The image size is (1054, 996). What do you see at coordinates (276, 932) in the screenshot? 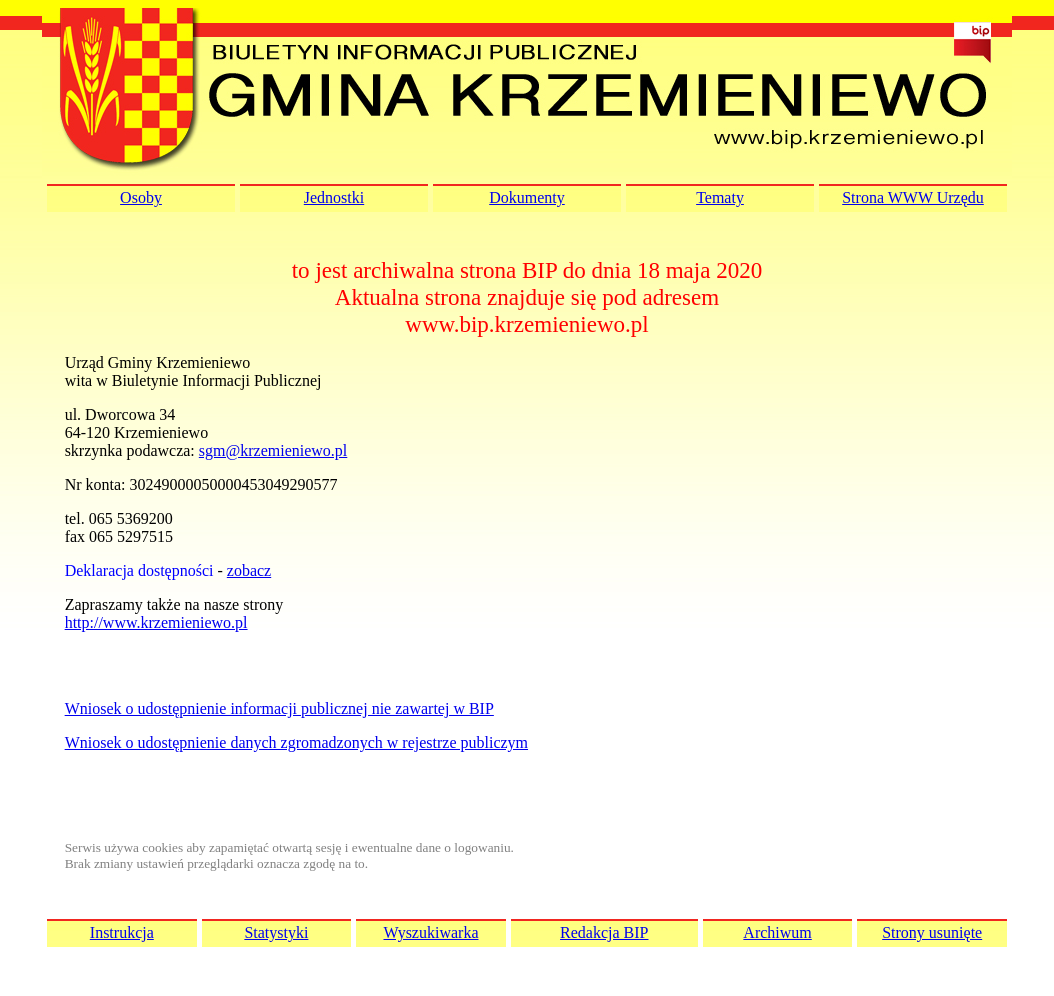
I see `Statystyki` at bounding box center [276, 932].